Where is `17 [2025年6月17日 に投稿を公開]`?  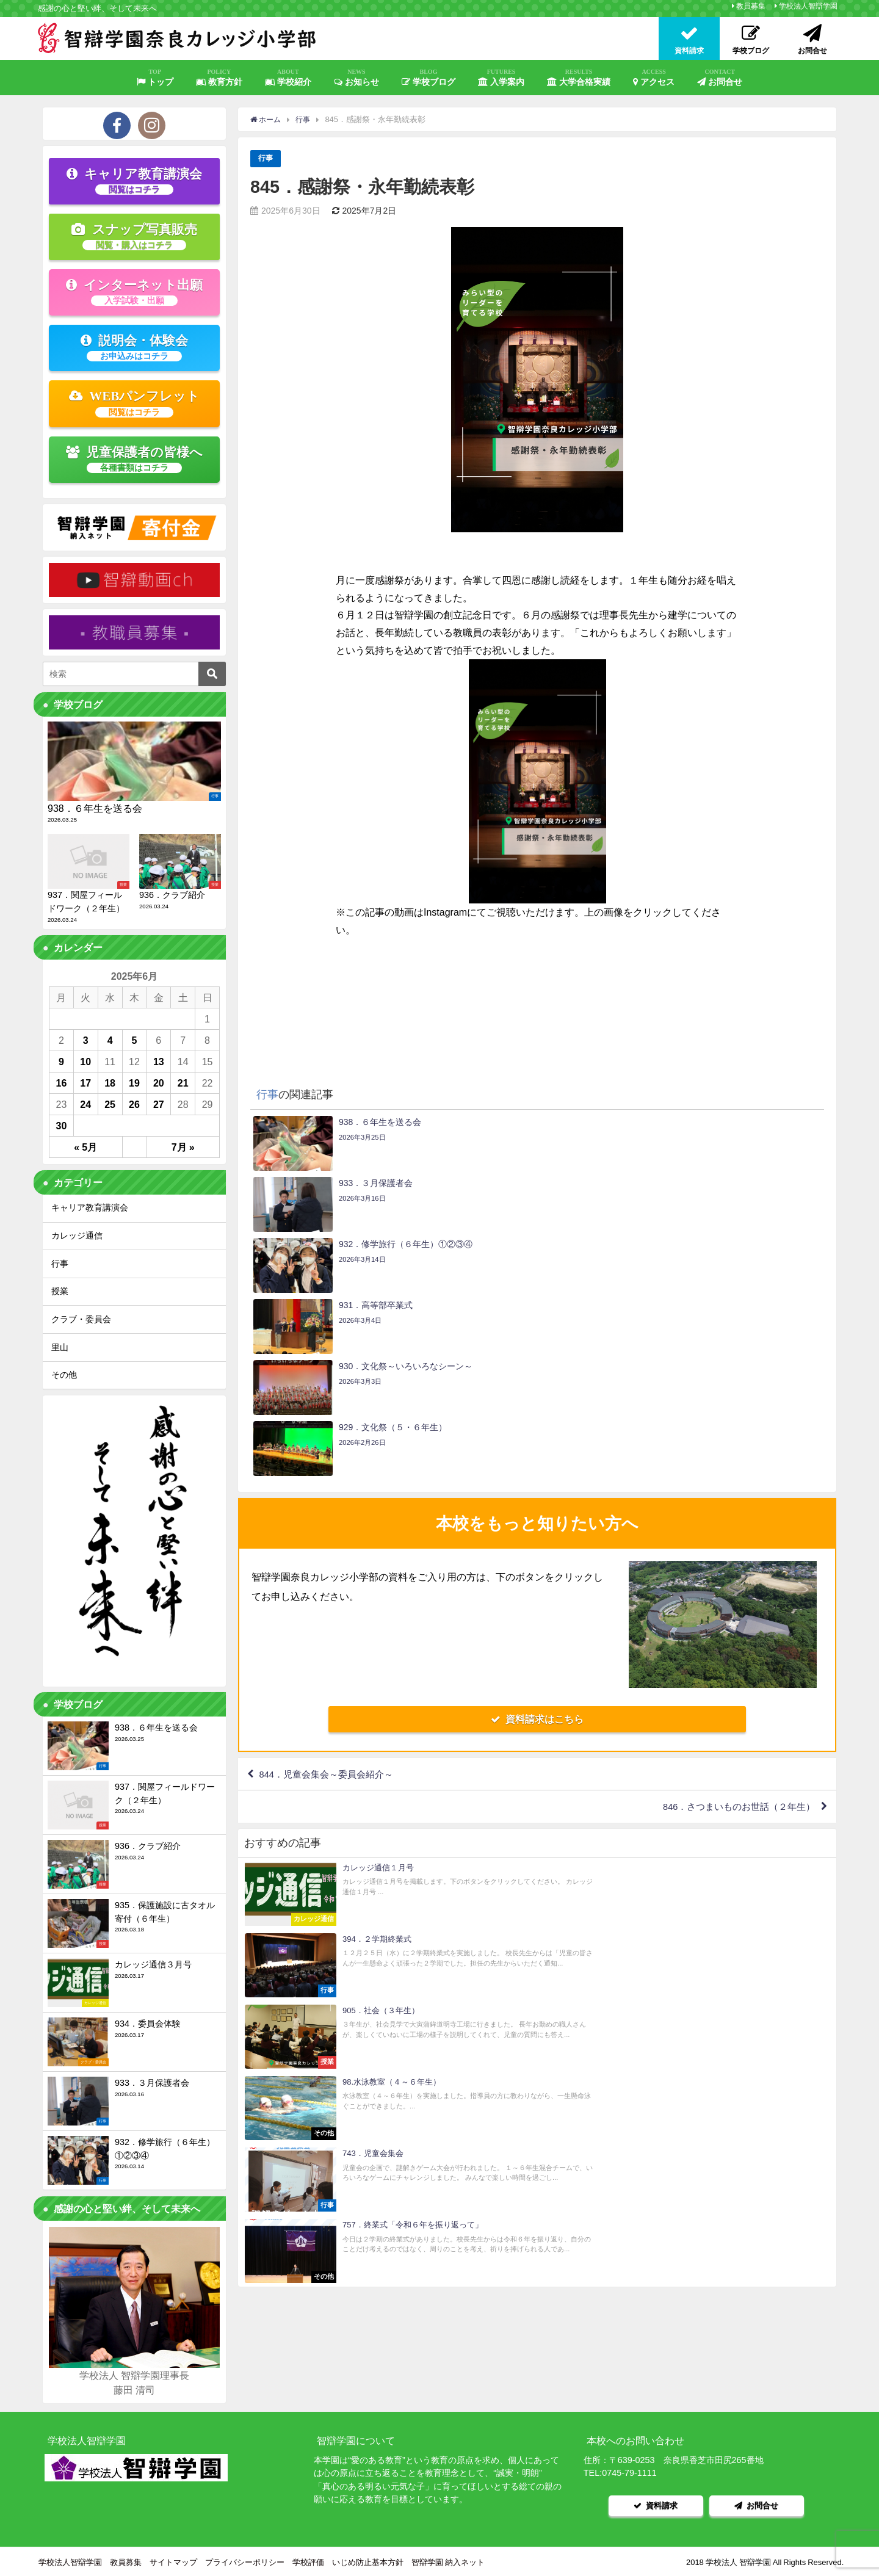
17 [2025年6月17日 に投稿を公開] is located at coordinates (85, 1083).